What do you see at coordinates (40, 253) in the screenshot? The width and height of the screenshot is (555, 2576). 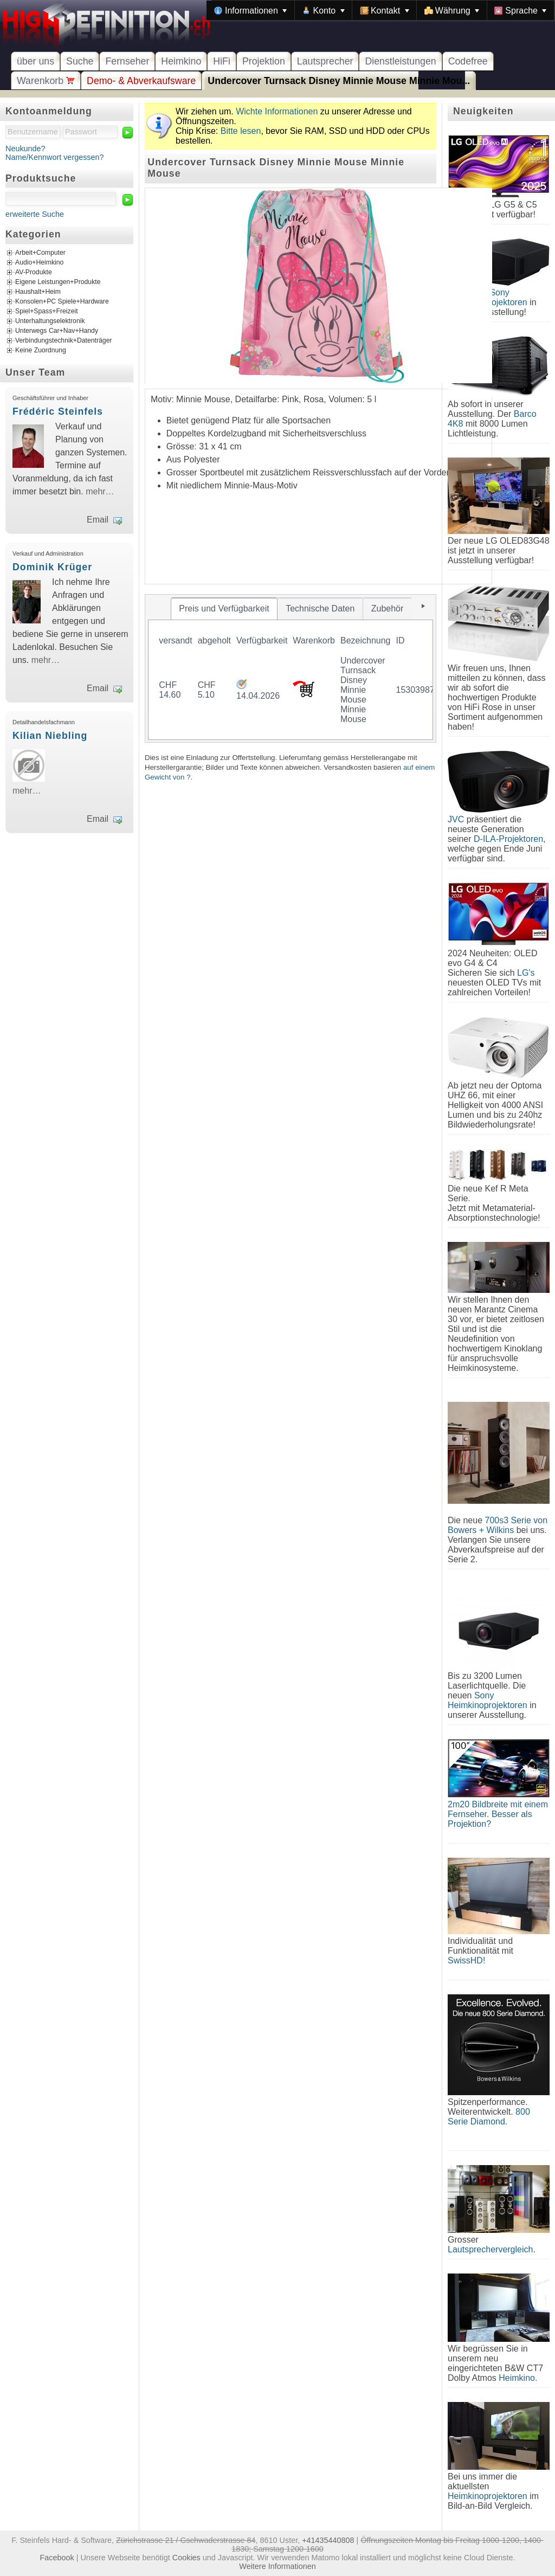 I see `Arbeit+Computer` at bounding box center [40, 253].